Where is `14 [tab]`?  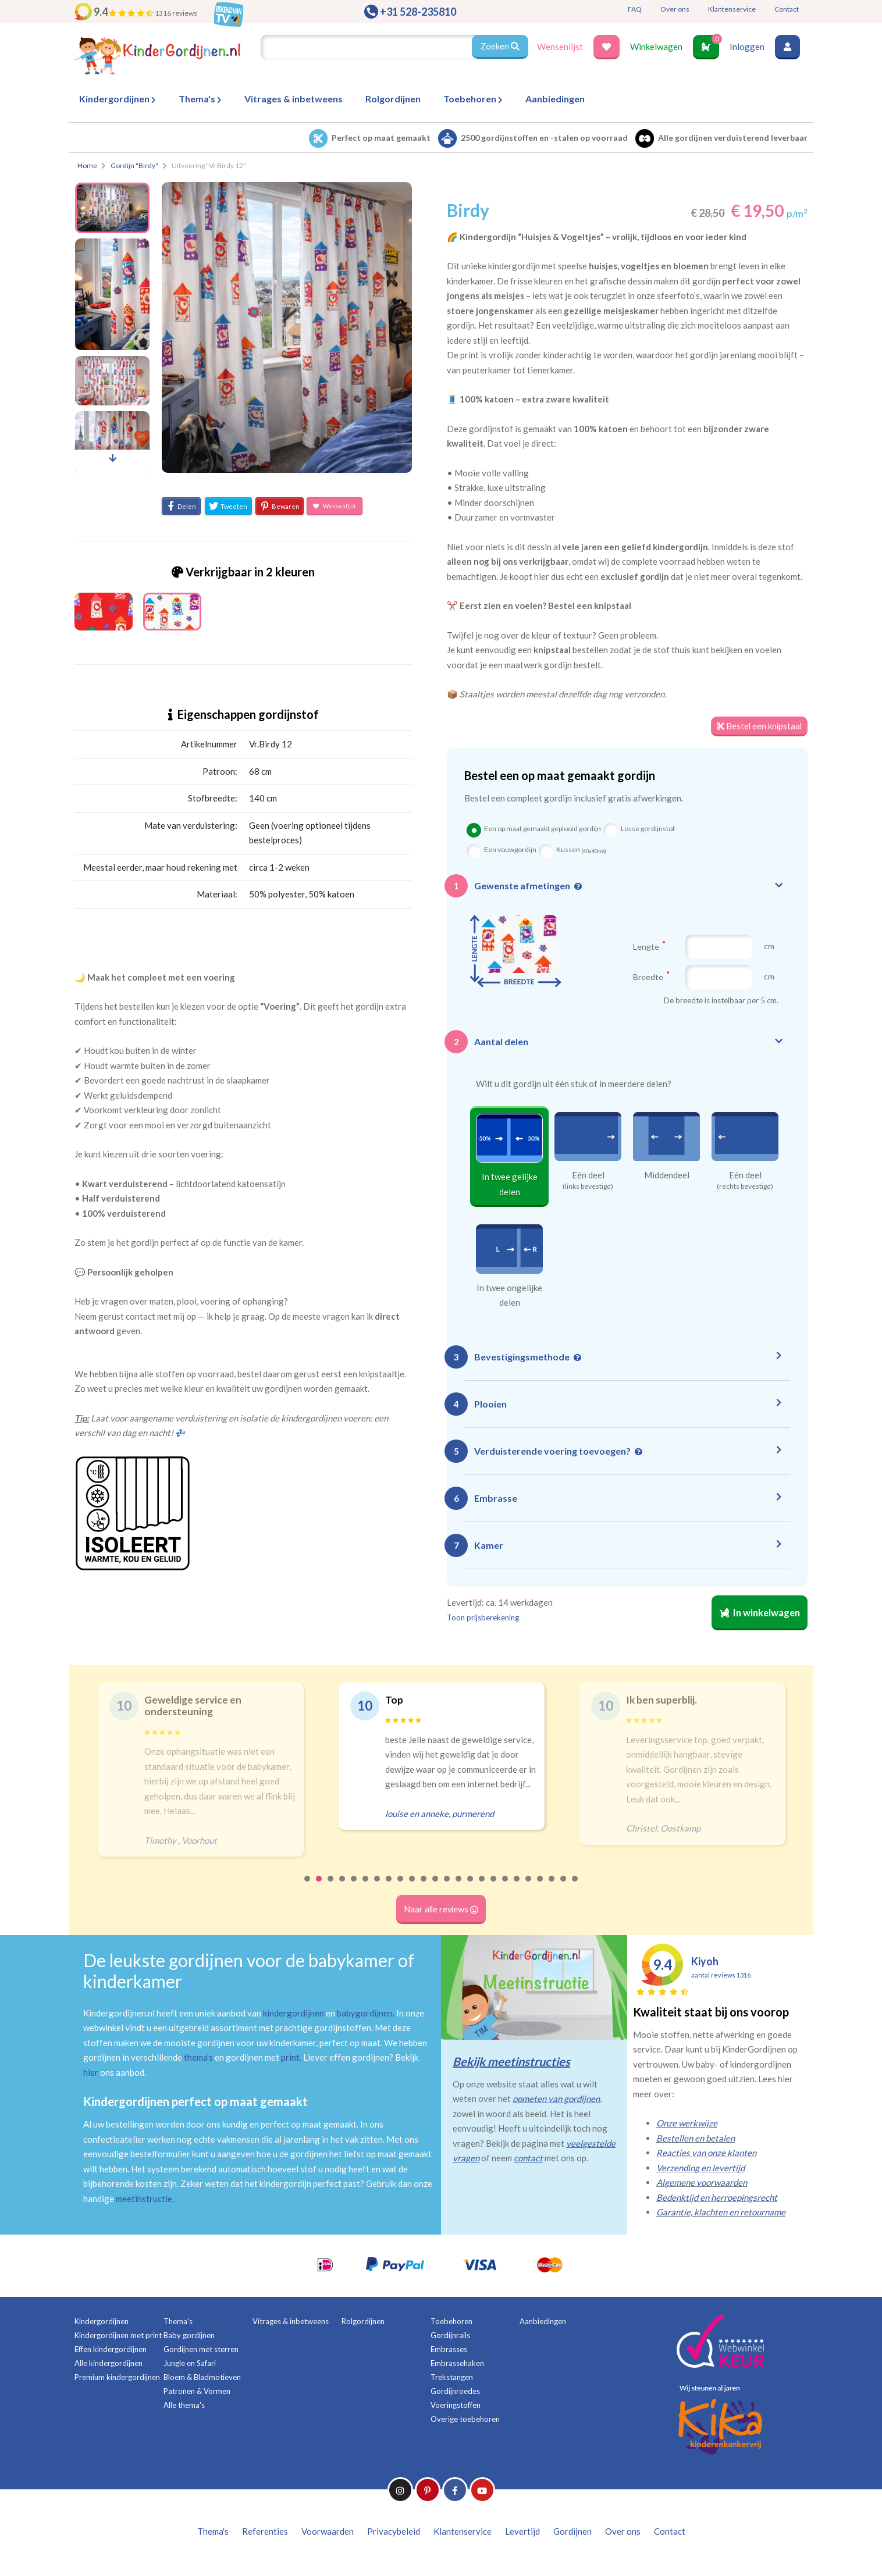 14 [tab] is located at coordinates (459, 1888).